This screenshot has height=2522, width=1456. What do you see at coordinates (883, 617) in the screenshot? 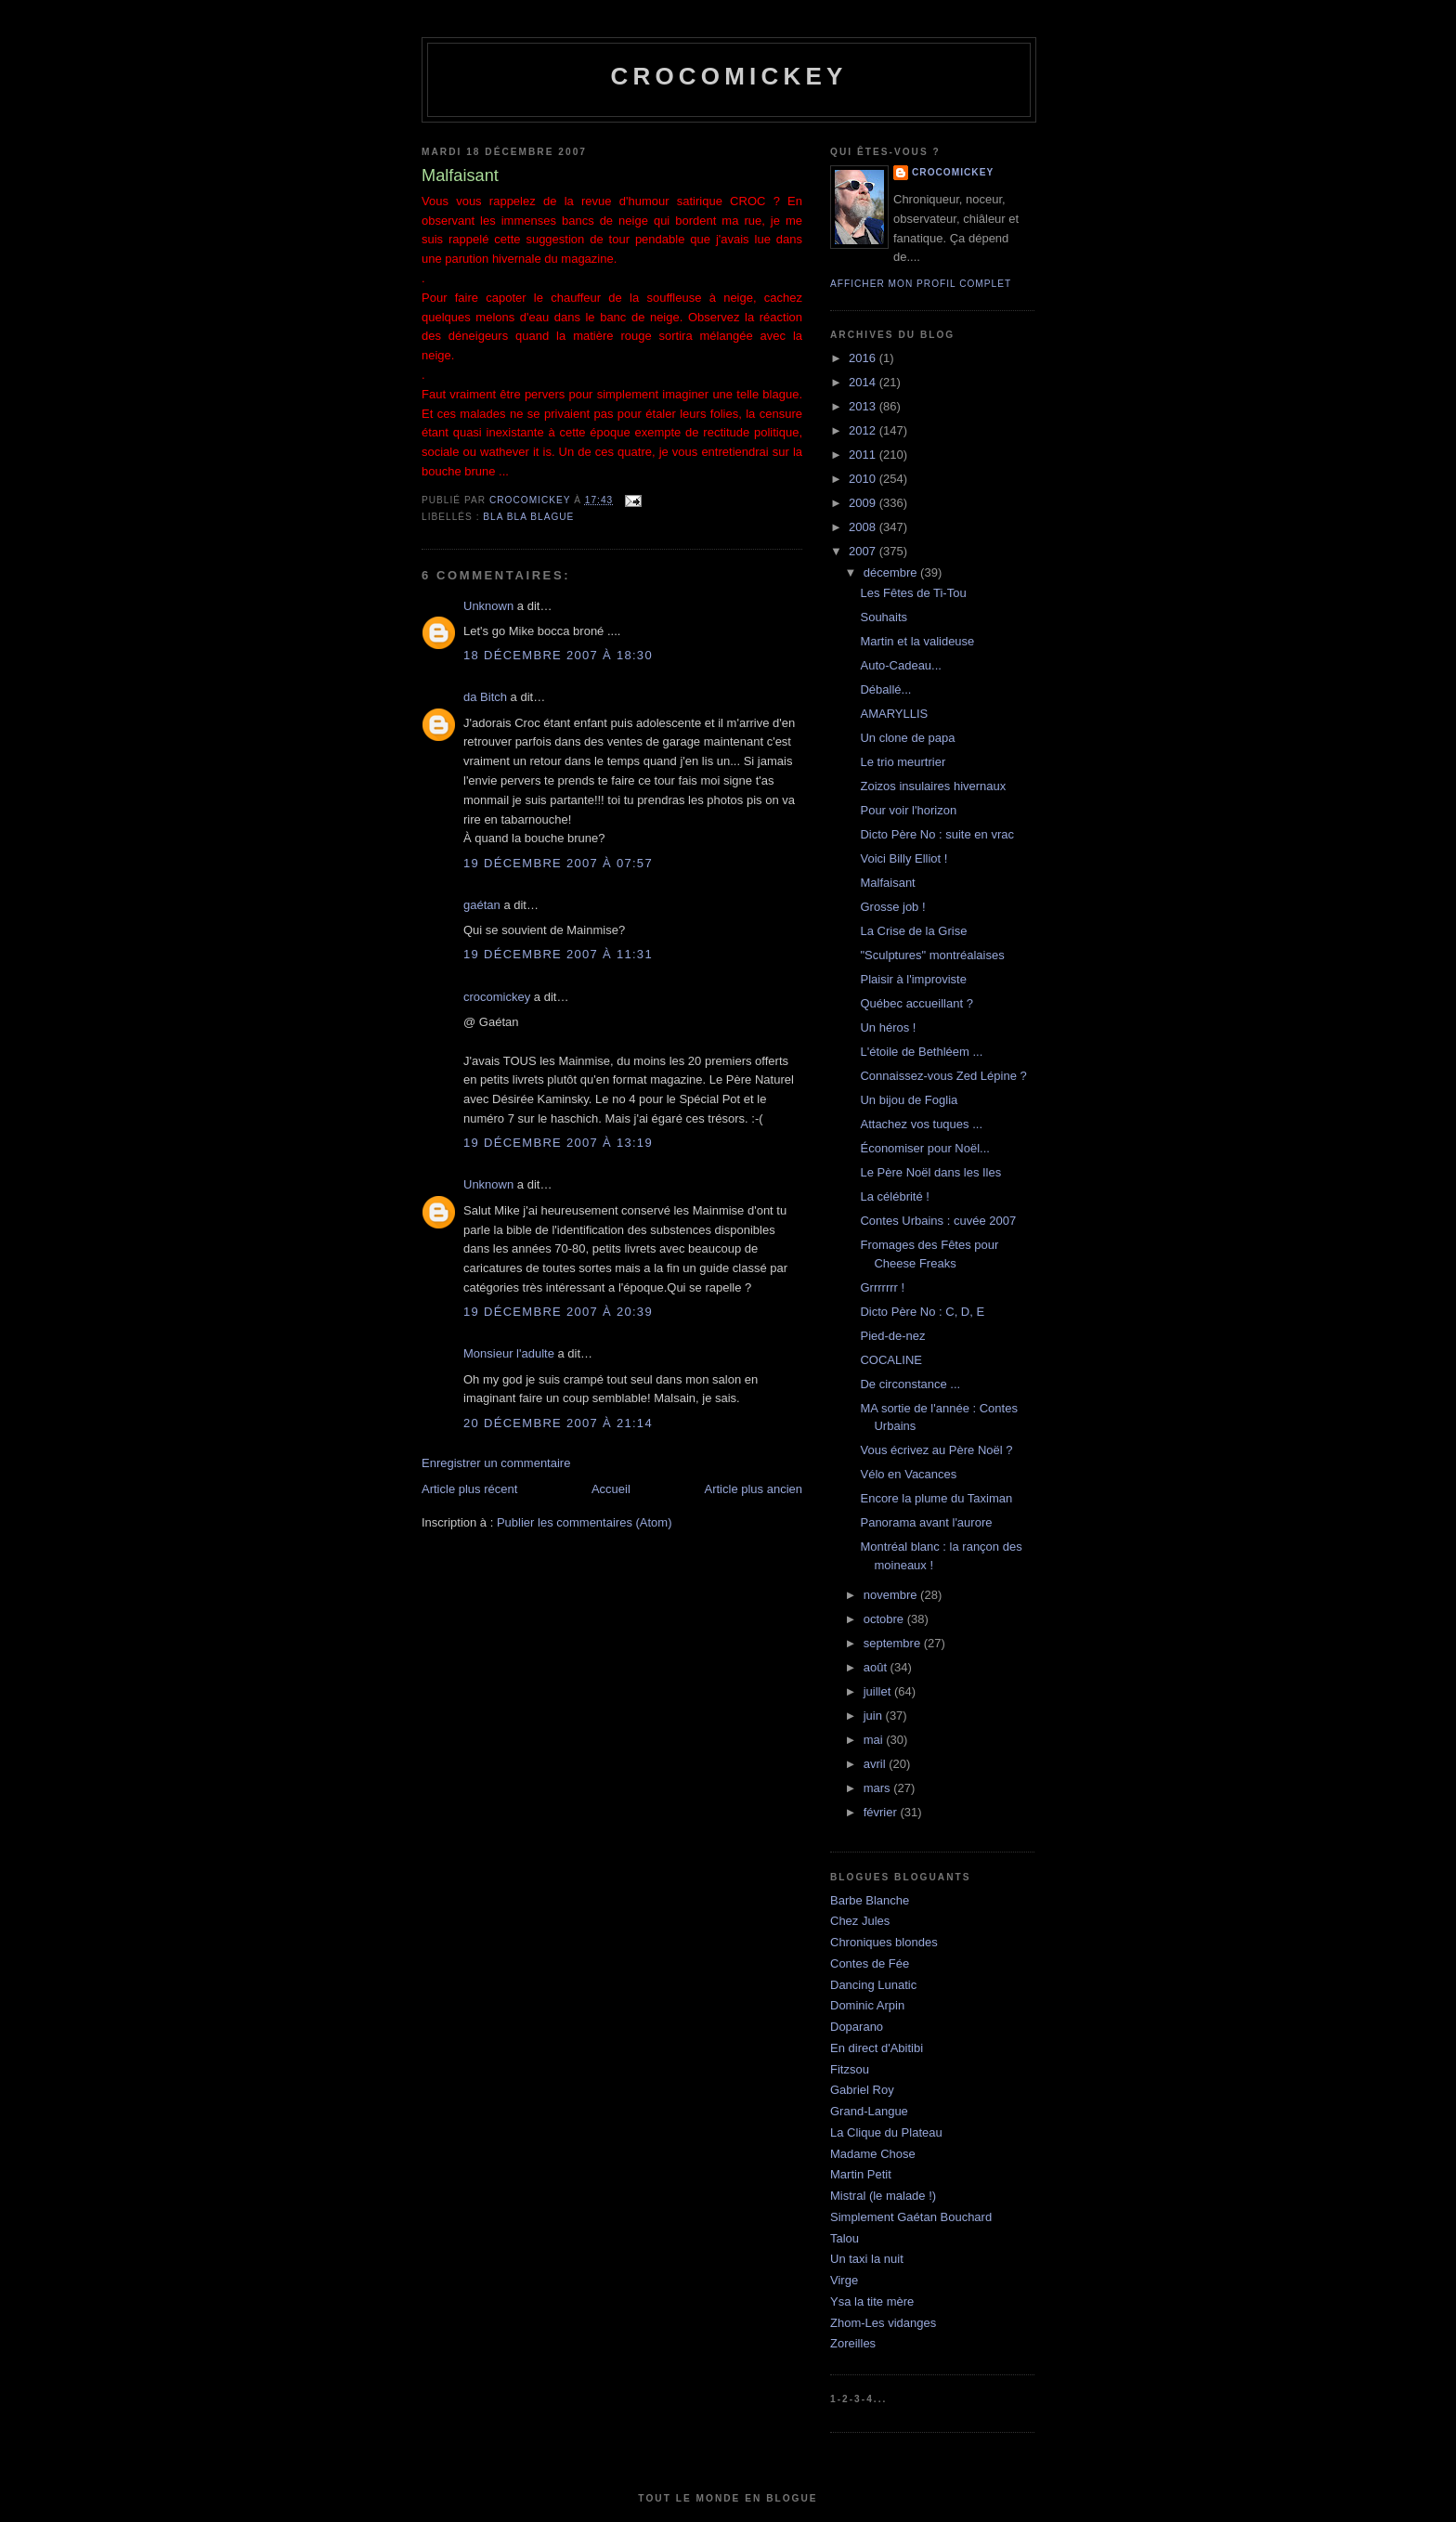
I see `Souhaits` at bounding box center [883, 617].